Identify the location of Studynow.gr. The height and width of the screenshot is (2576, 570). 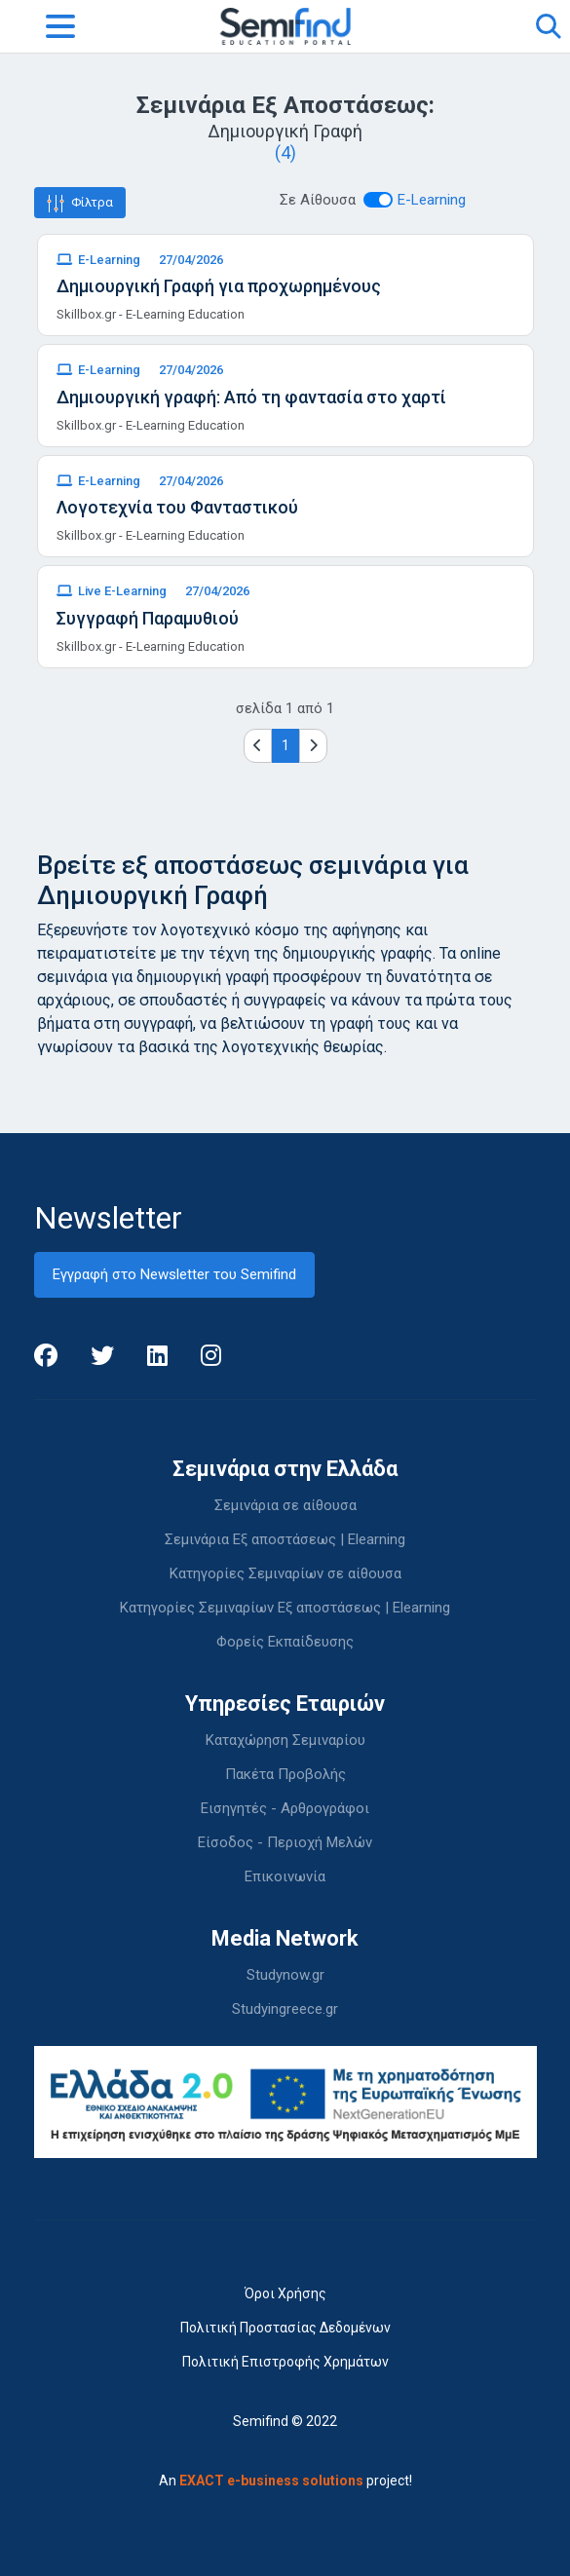
(285, 1975).